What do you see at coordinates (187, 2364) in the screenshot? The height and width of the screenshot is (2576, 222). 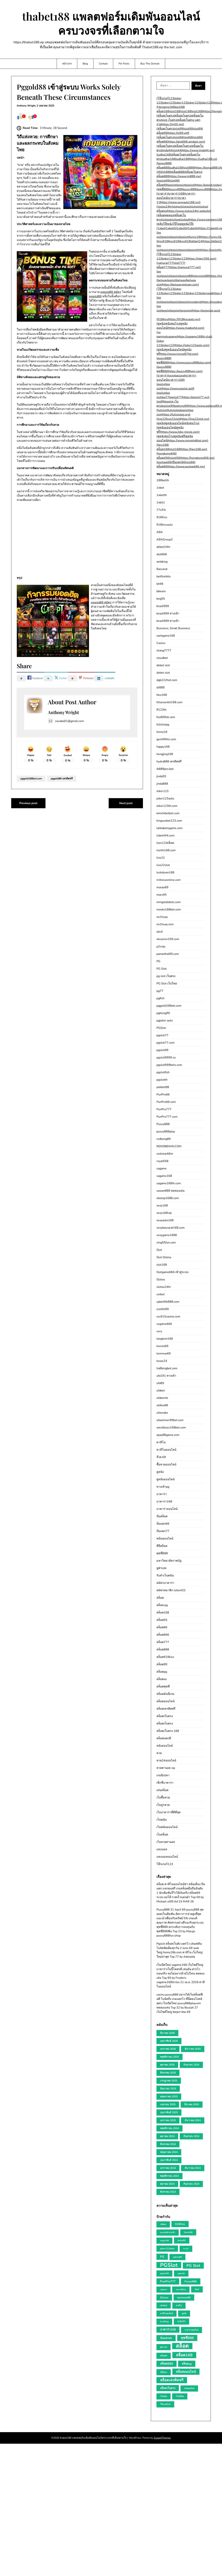 I see `สล็อตpg [สล็อตpg (4 รายการ)]` at bounding box center [187, 2364].